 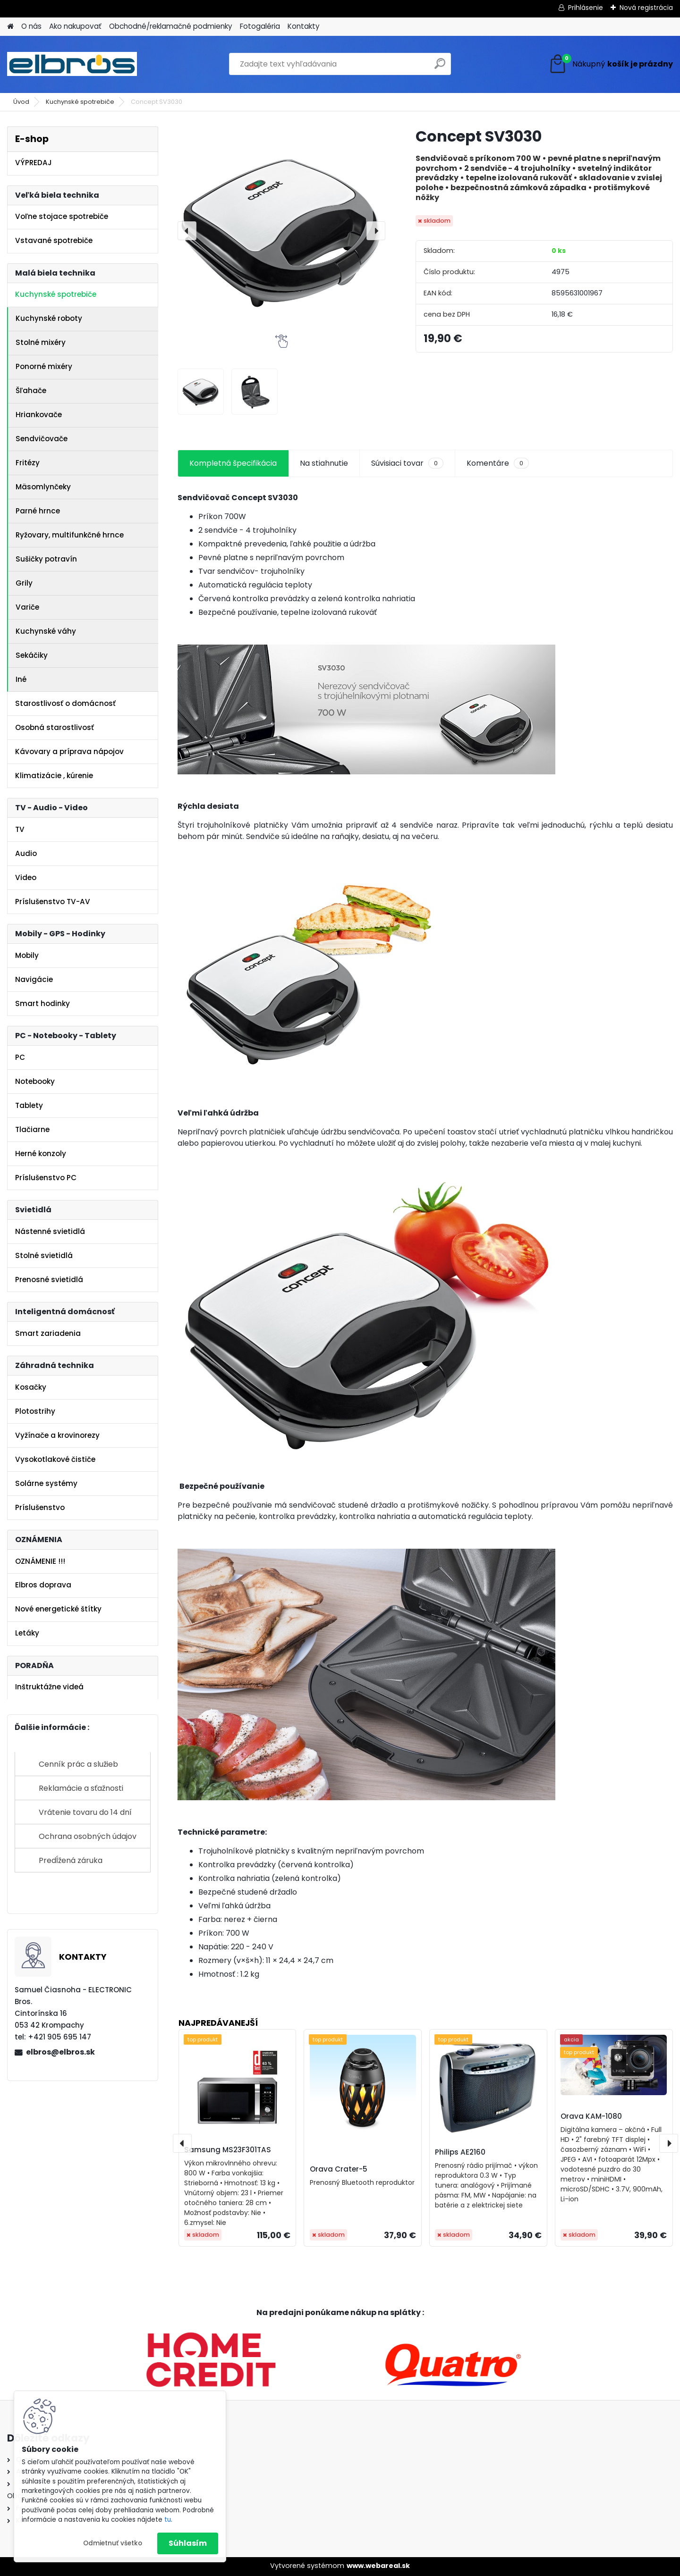 What do you see at coordinates (41, 342) in the screenshot?
I see `Stolné mixéry` at bounding box center [41, 342].